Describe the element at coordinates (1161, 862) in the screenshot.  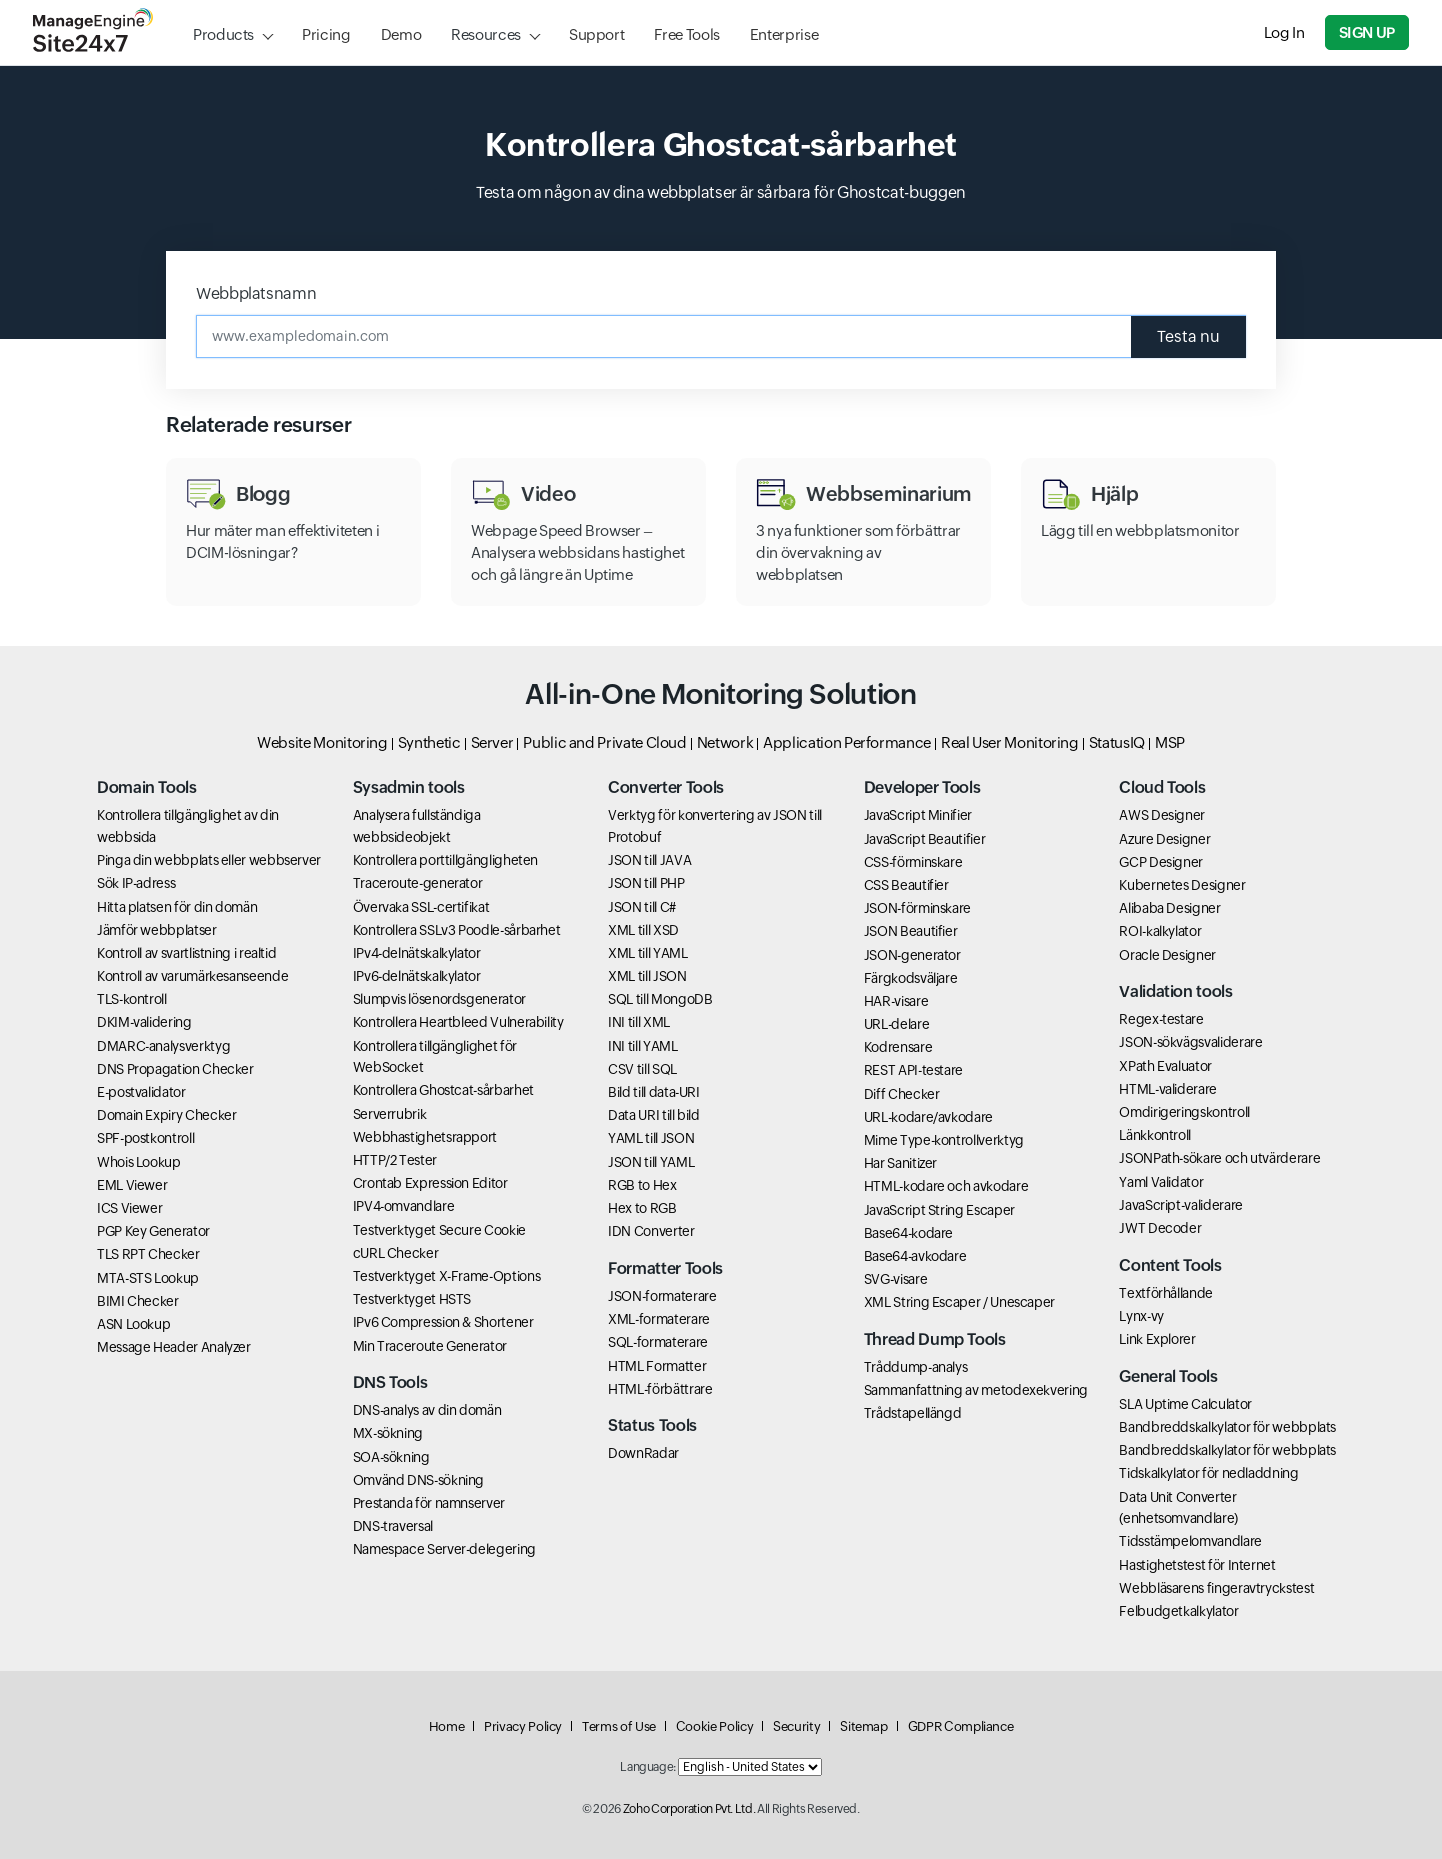
I see `GCP Designer` at that location.